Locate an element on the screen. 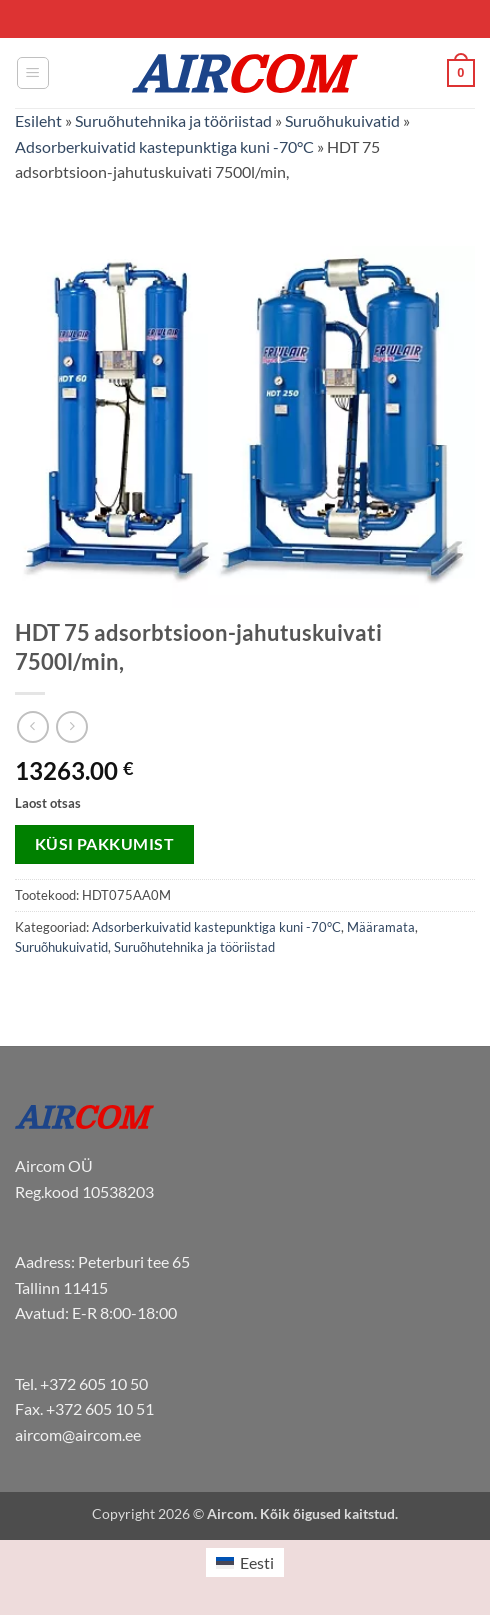 The image size is (490, 1615). Küsi pakkumist is located at coordinates (105, 844).